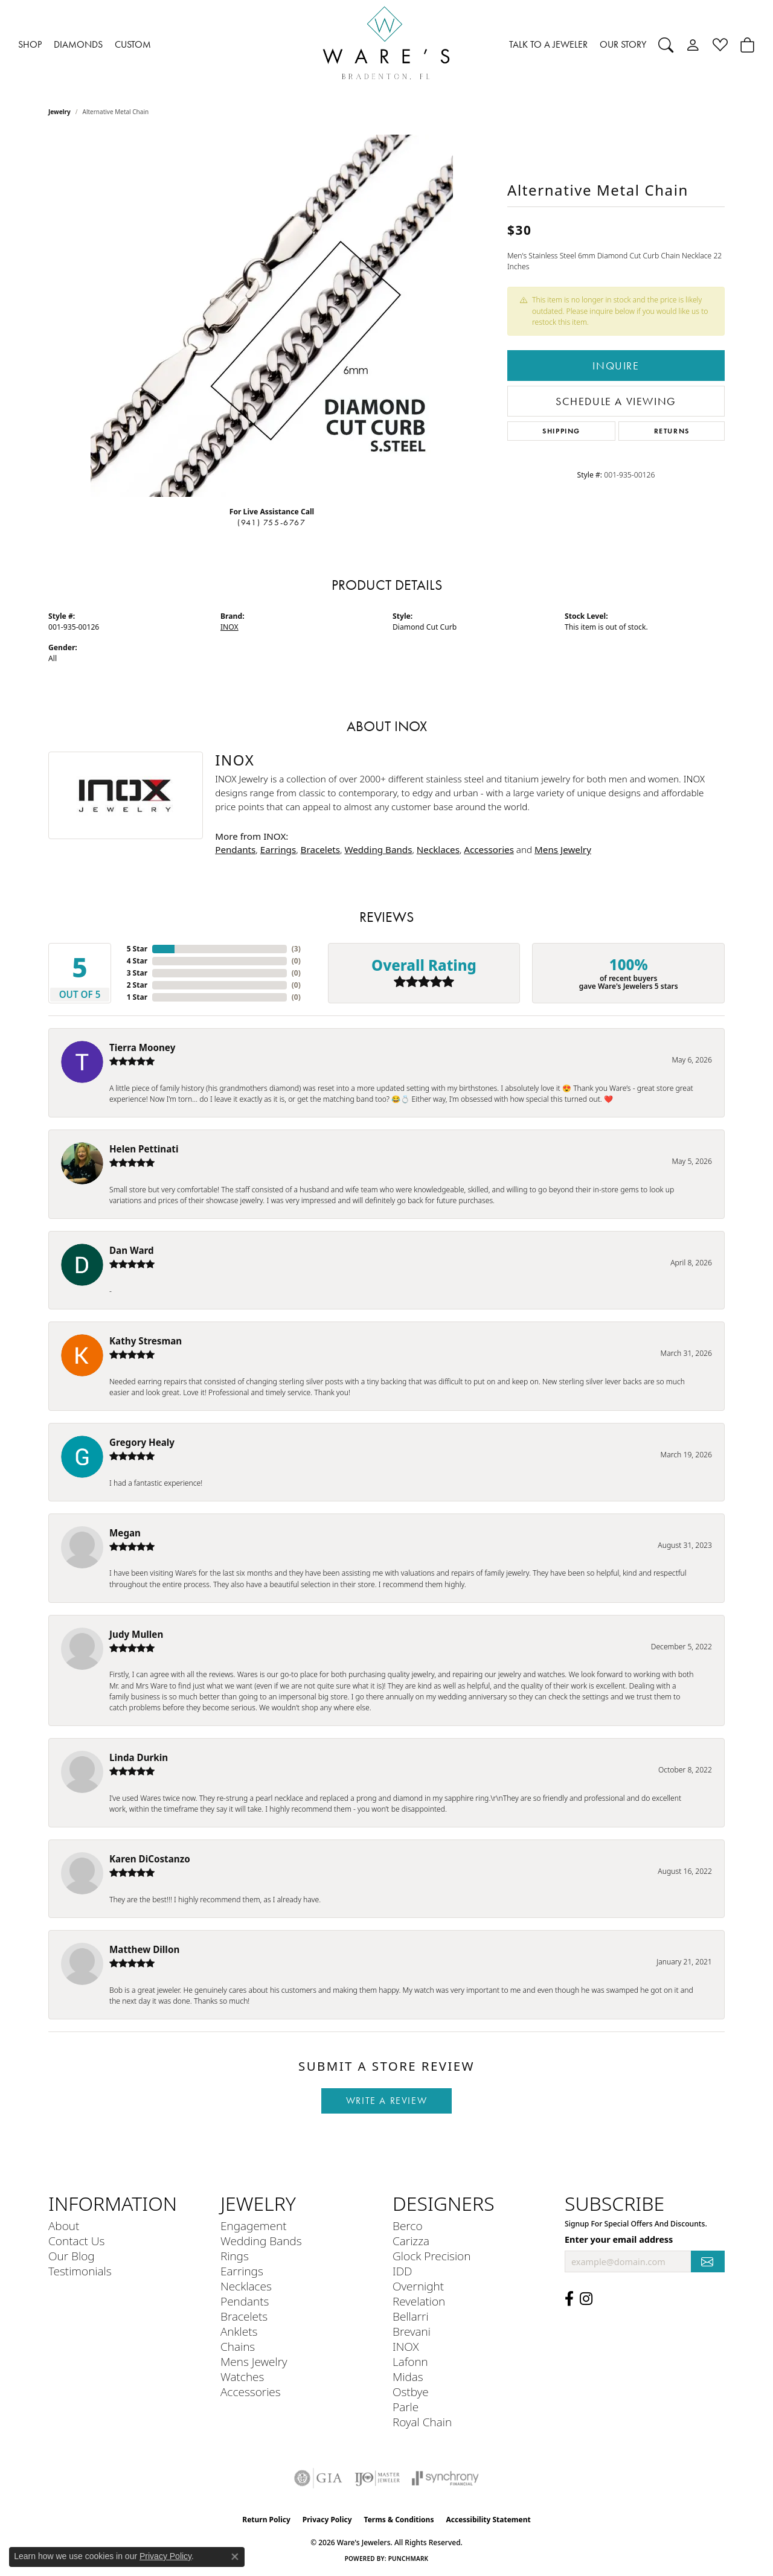 Image resolution: width=773 pixels, height=2576 pixels. Describe the element at coordinates (278, 849) in the screenshot. I see `Earrings` at that location.